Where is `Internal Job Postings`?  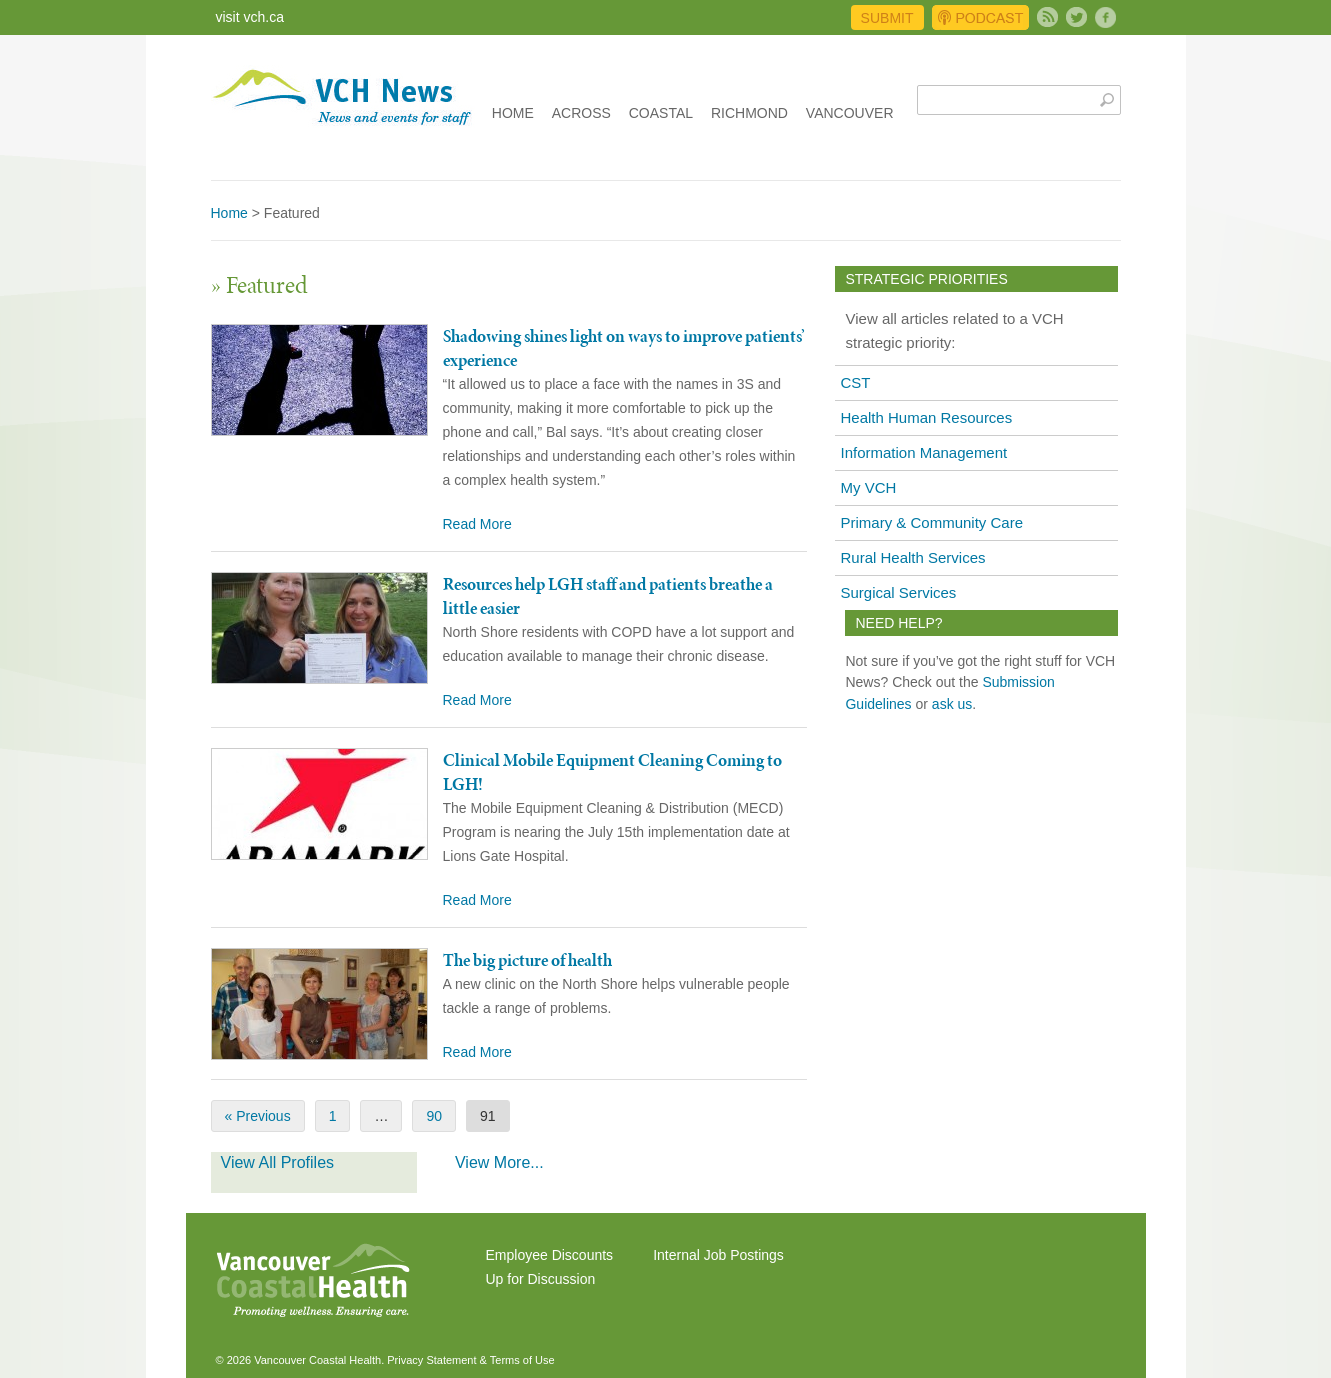
Internal Job Postings is located at coordinates (718, 1255).